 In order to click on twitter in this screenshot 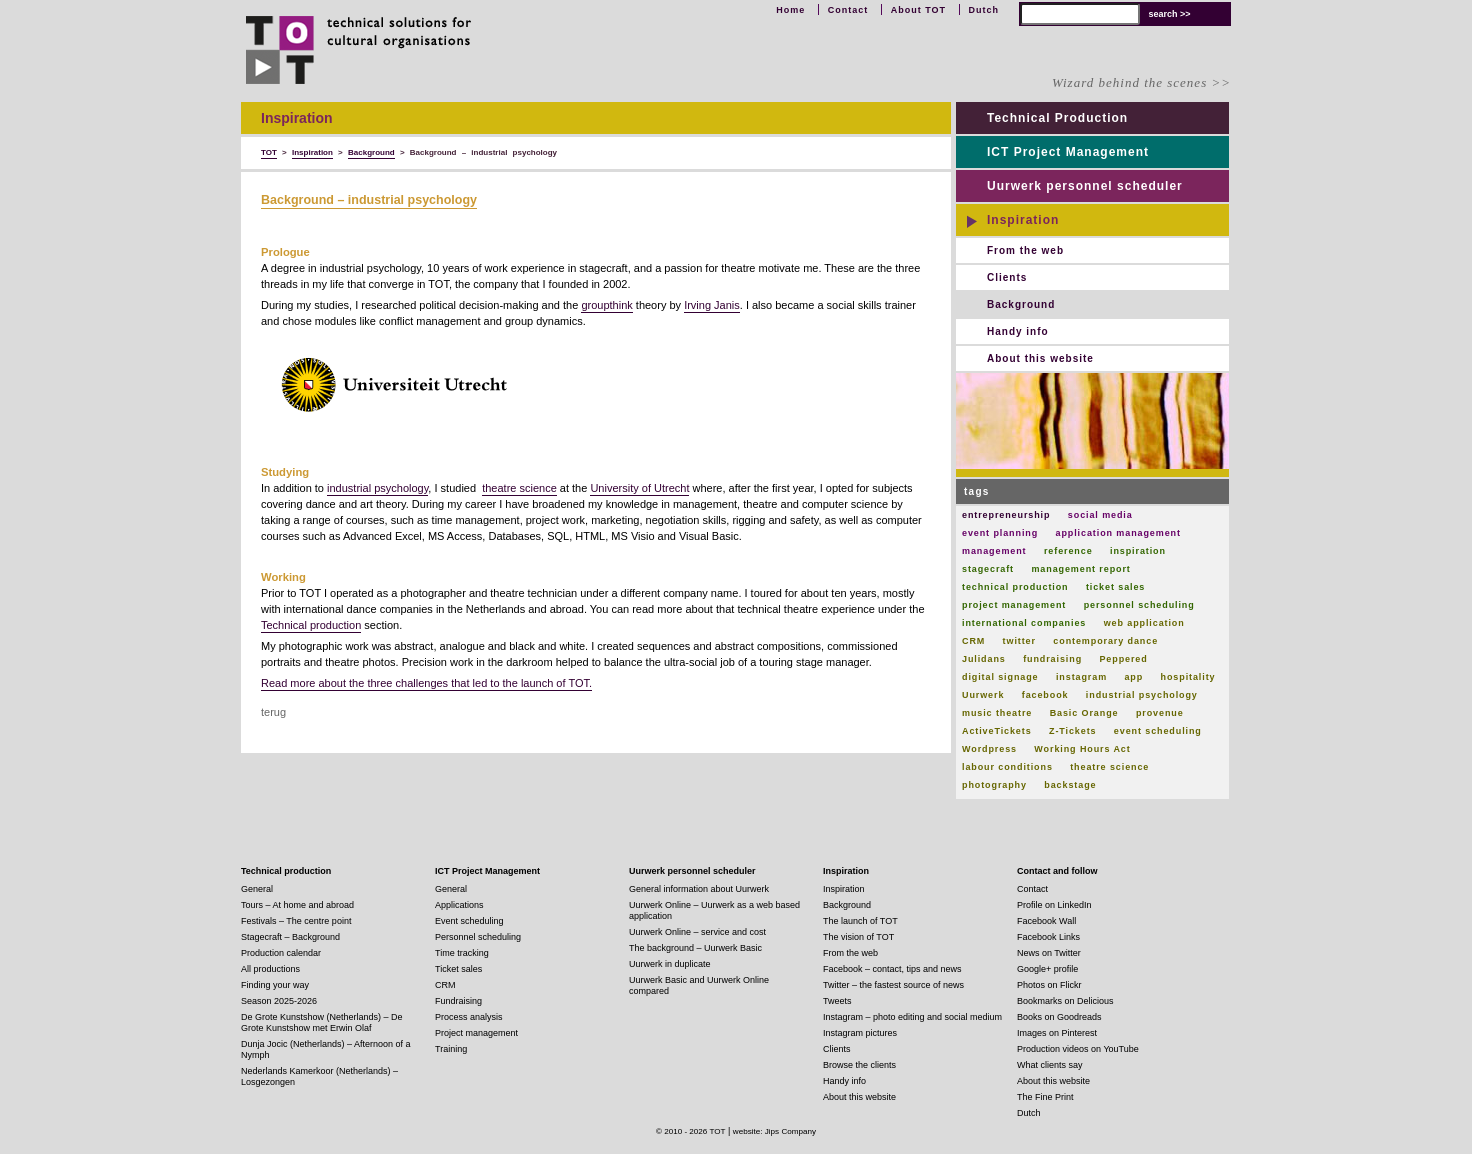, I will do `click(1019, 641)`.